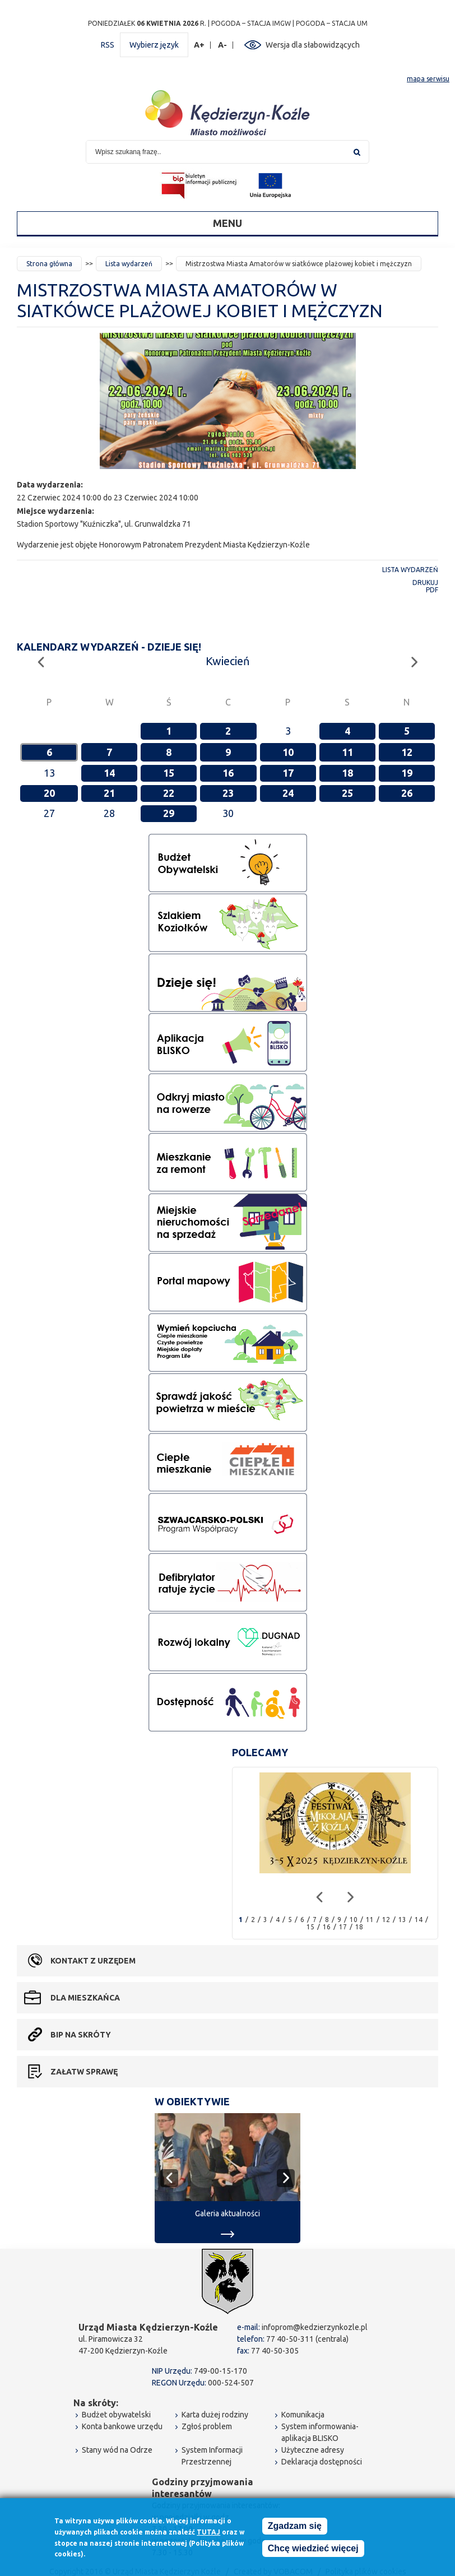 The width and height of the screenshot is (455, 2576). What do you see at coordinates (313, 44) in the screenshot?
I see `Wersja dla słabowidzących` at bounding box center [313, 44].